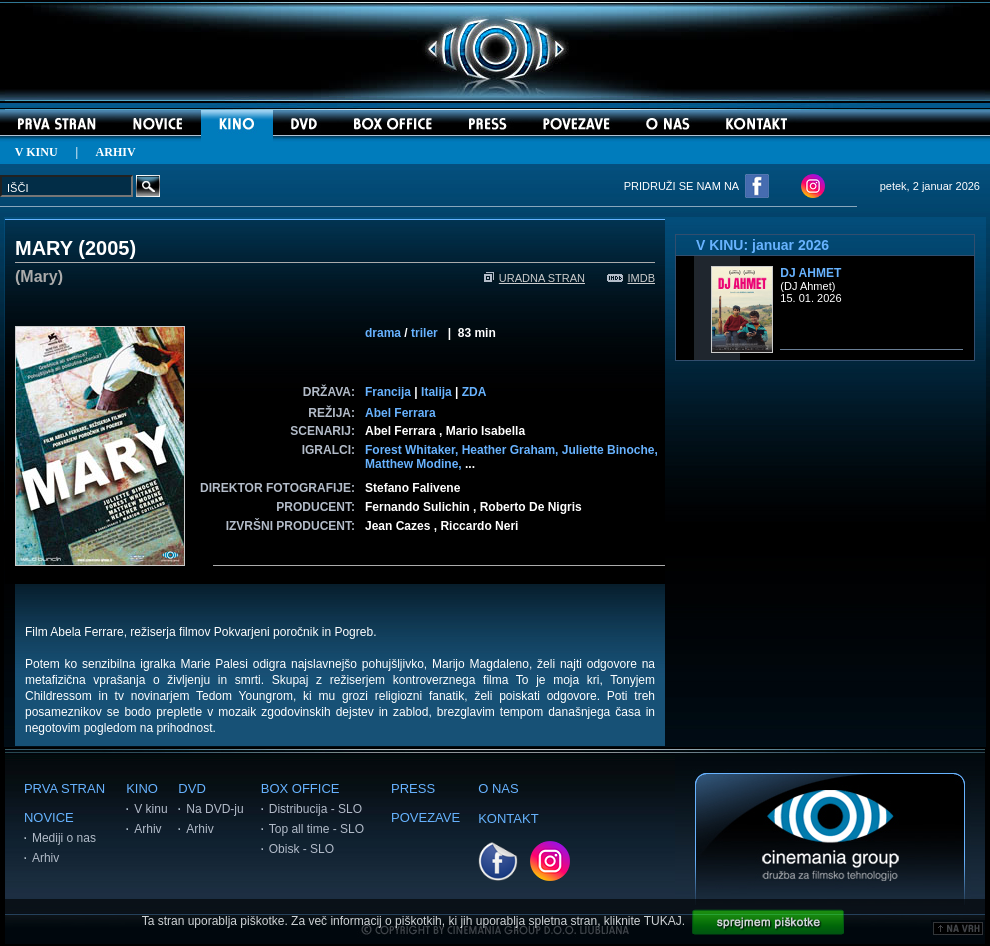 The height and width of the screenshot is (946, 990). Describe the element at coordinates (142, 788) in the screenshot. I see `KINO` at that location.